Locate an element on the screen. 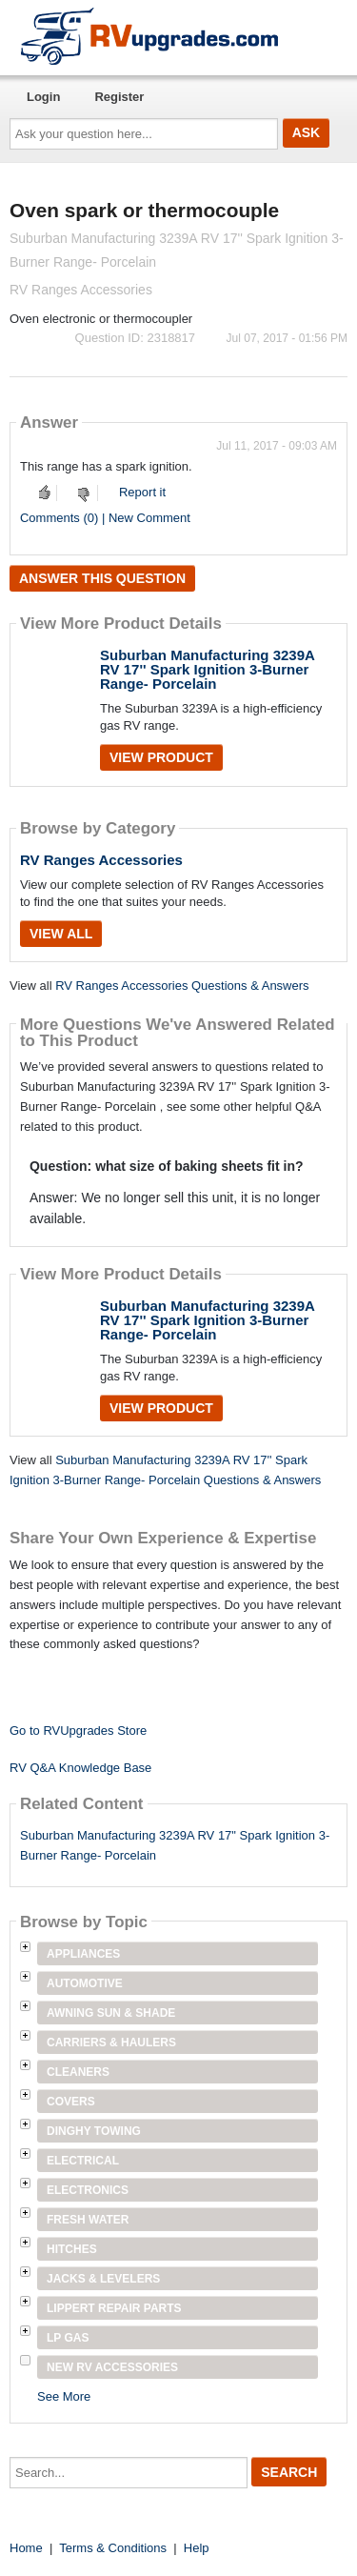  Cleaners is located at coordinates (78, 2072).